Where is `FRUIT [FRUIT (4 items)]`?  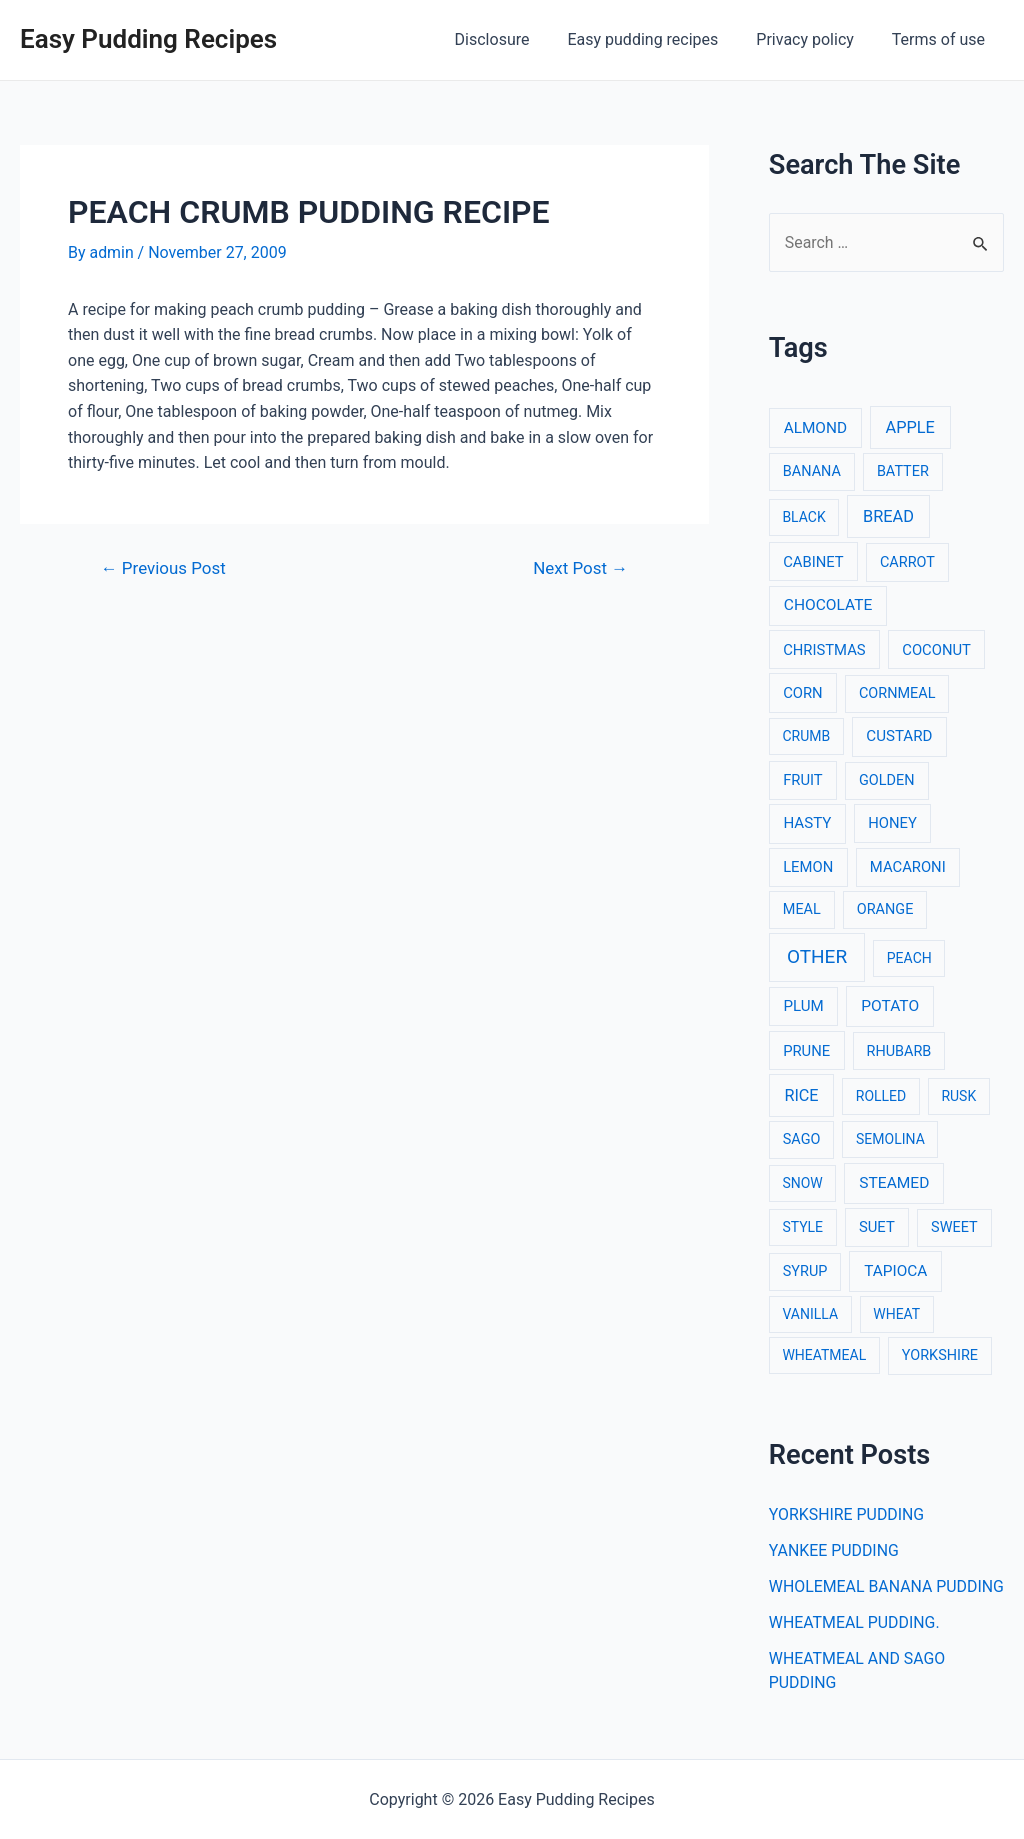 FRUIT [FRUIT (4 items)] is located at coordinates (803, 780).